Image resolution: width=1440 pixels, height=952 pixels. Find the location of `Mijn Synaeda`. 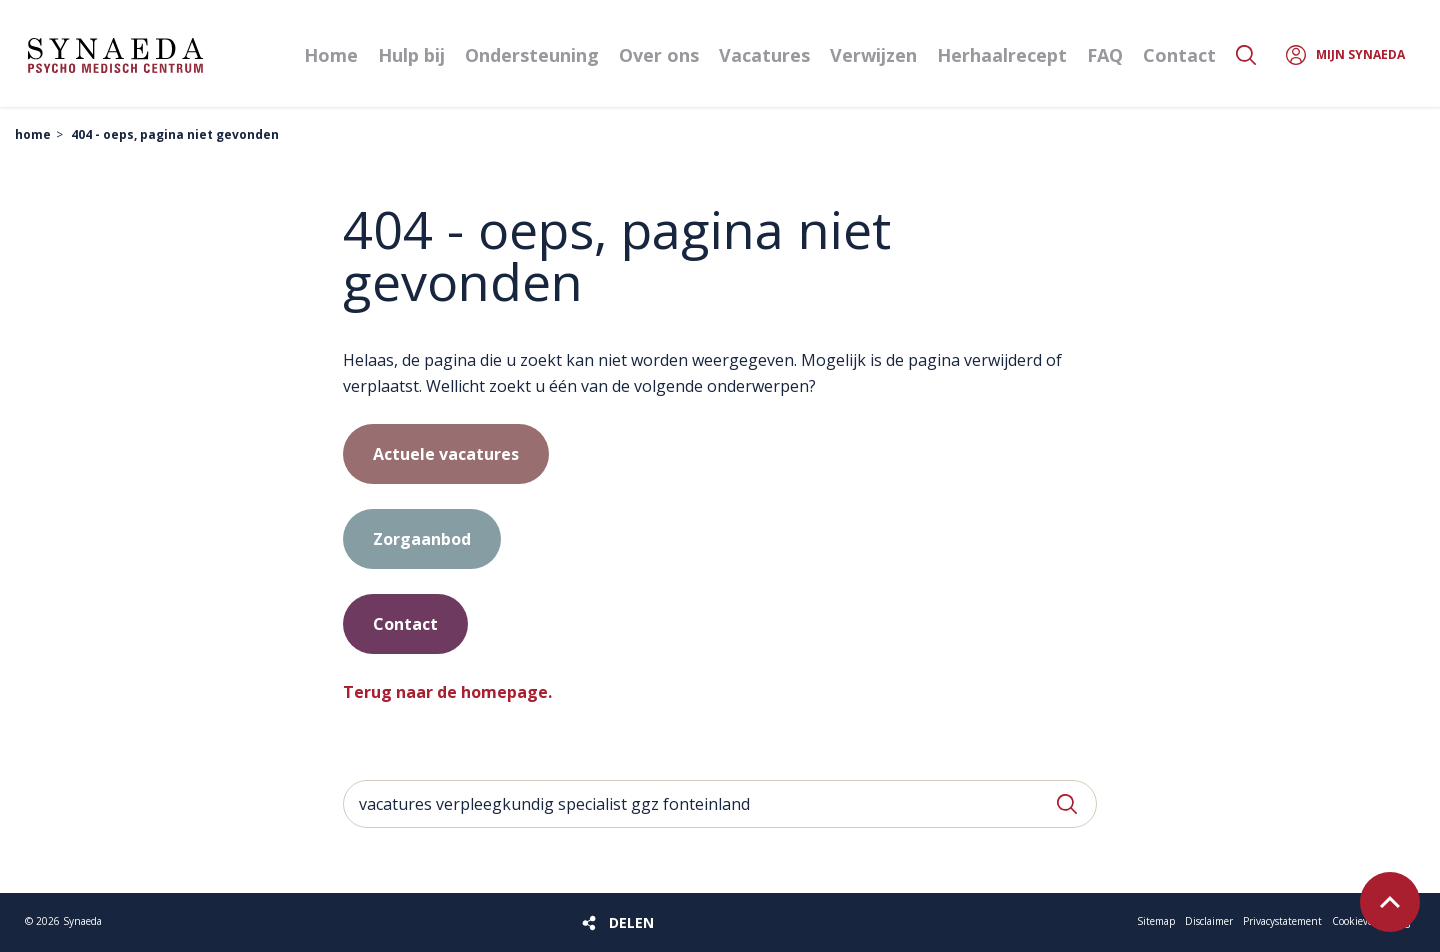

Mijn Synaeda is located at coordinates (1360, 54).